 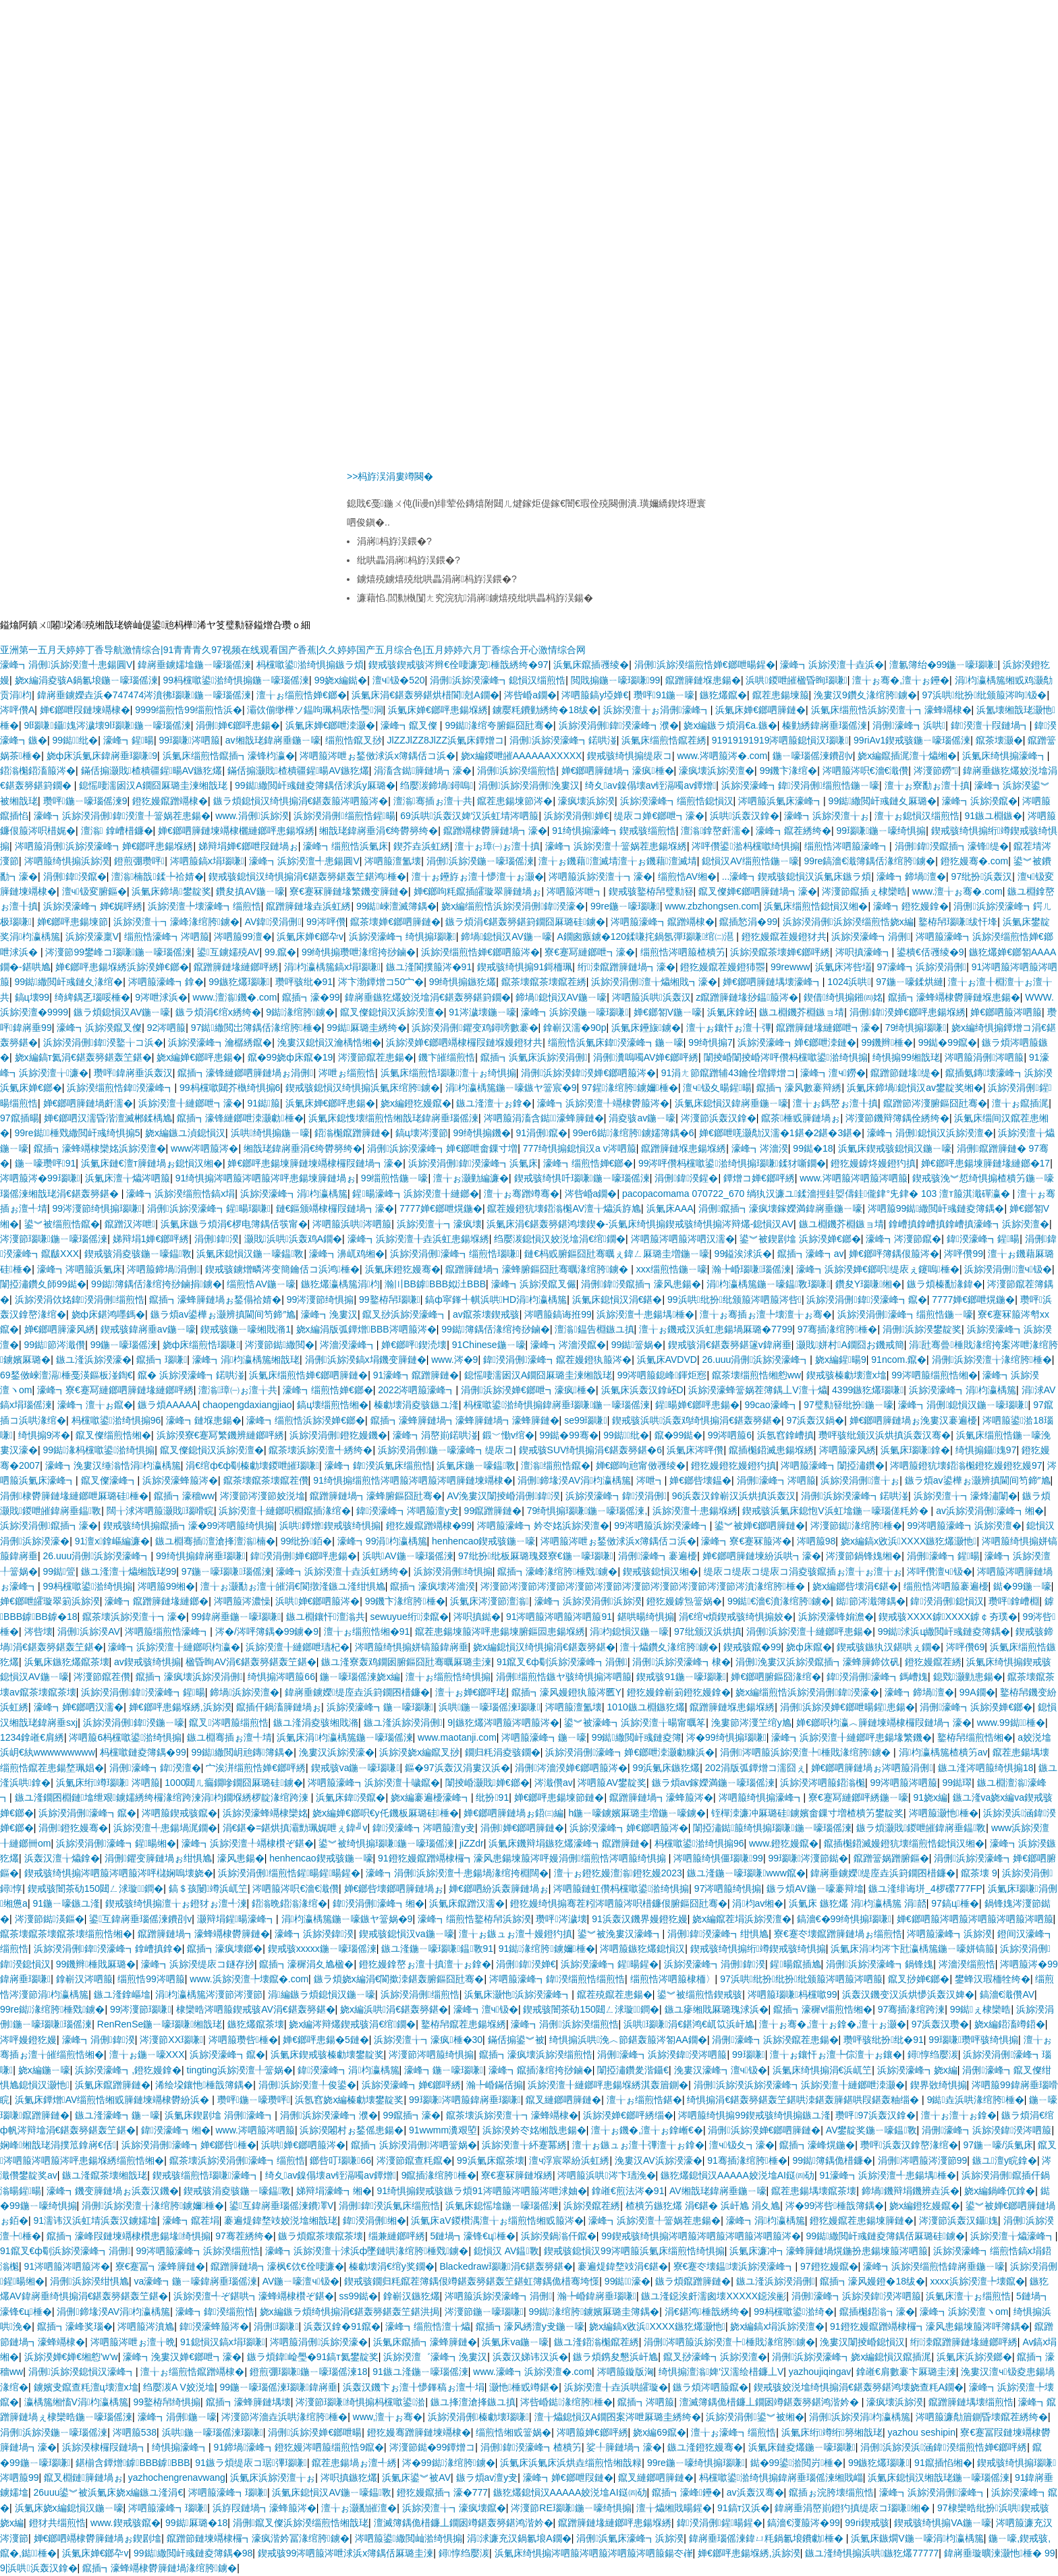 What do you see at coordinates (188, 709) in the screenshot?
I see `9999缁煎悎99缁煎悎浜�` at bounding box center [188, 709].